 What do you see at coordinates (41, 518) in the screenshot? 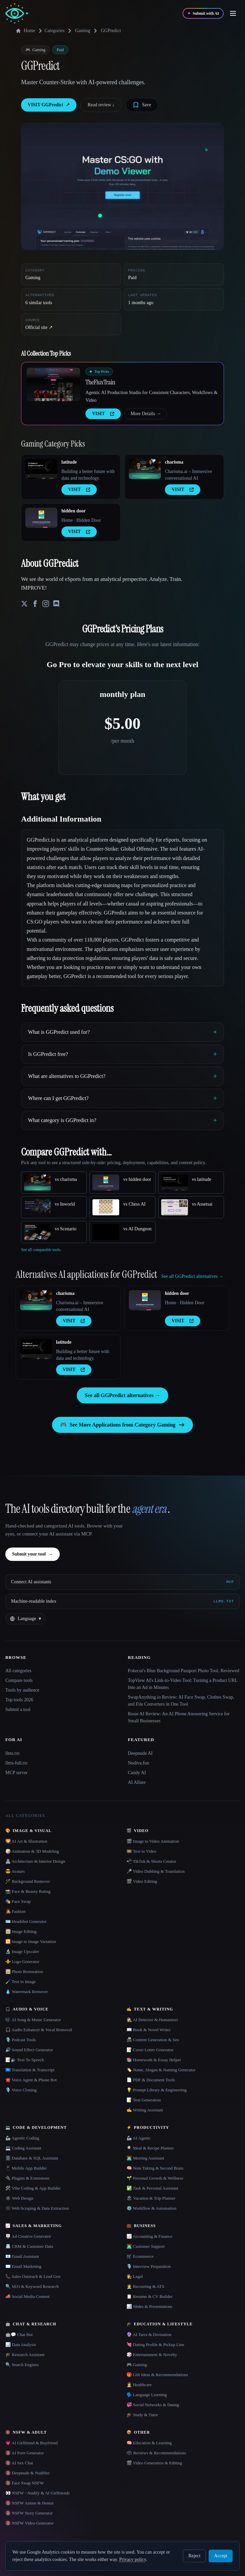
I see `[Open hidden door details]` at bounding box center [41, 518].